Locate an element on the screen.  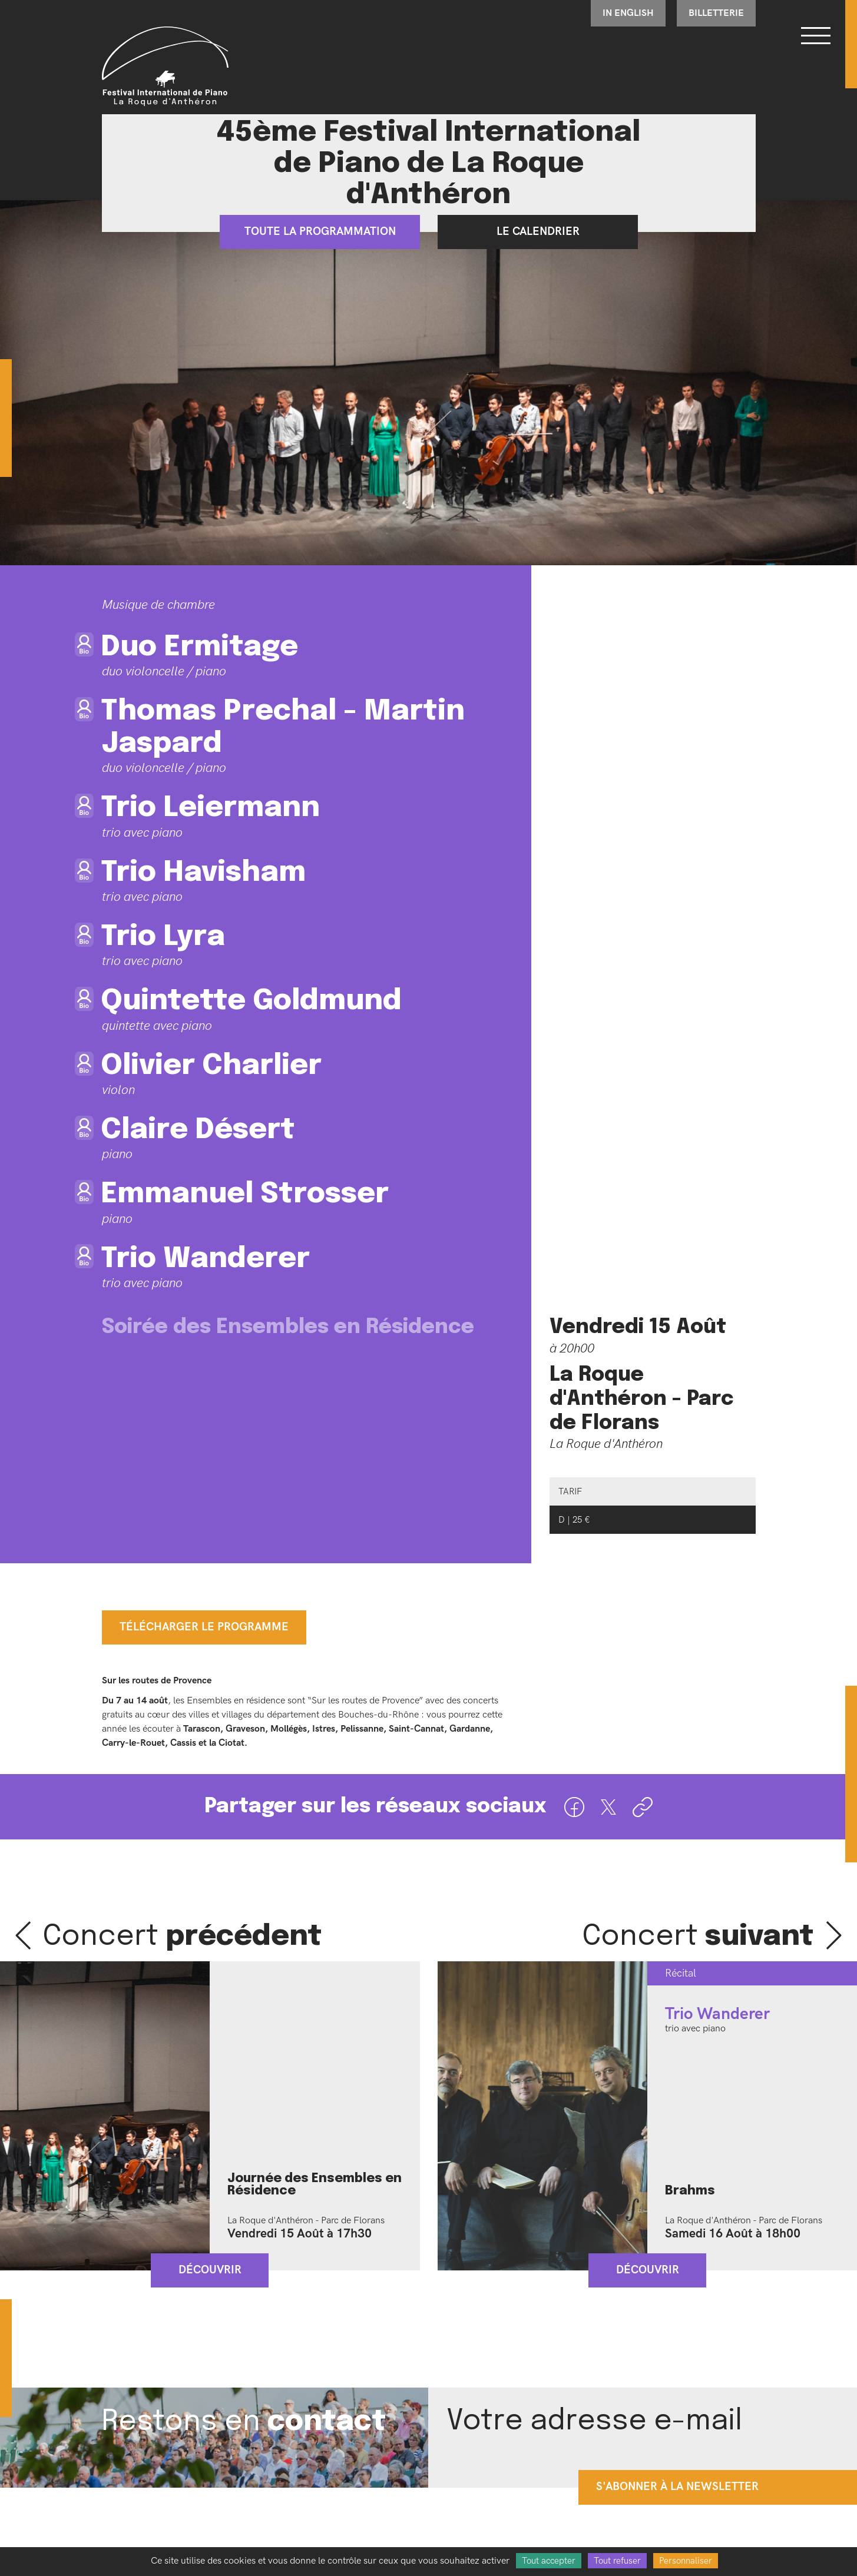
Concert is located at coordinates (182, 1936).